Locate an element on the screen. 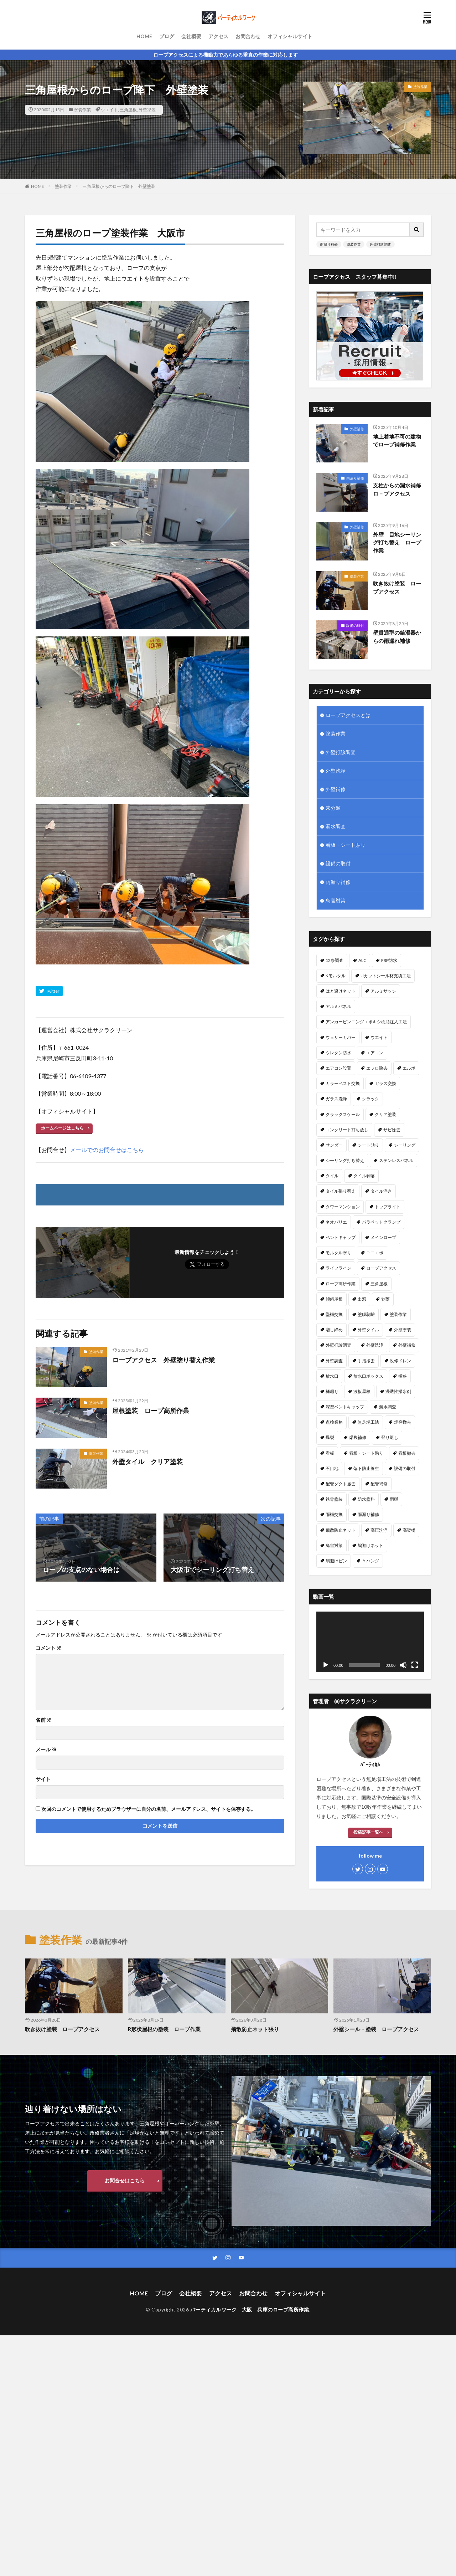  タイル [タイル (5個の項目)] is located at coordinates (332, 1175).